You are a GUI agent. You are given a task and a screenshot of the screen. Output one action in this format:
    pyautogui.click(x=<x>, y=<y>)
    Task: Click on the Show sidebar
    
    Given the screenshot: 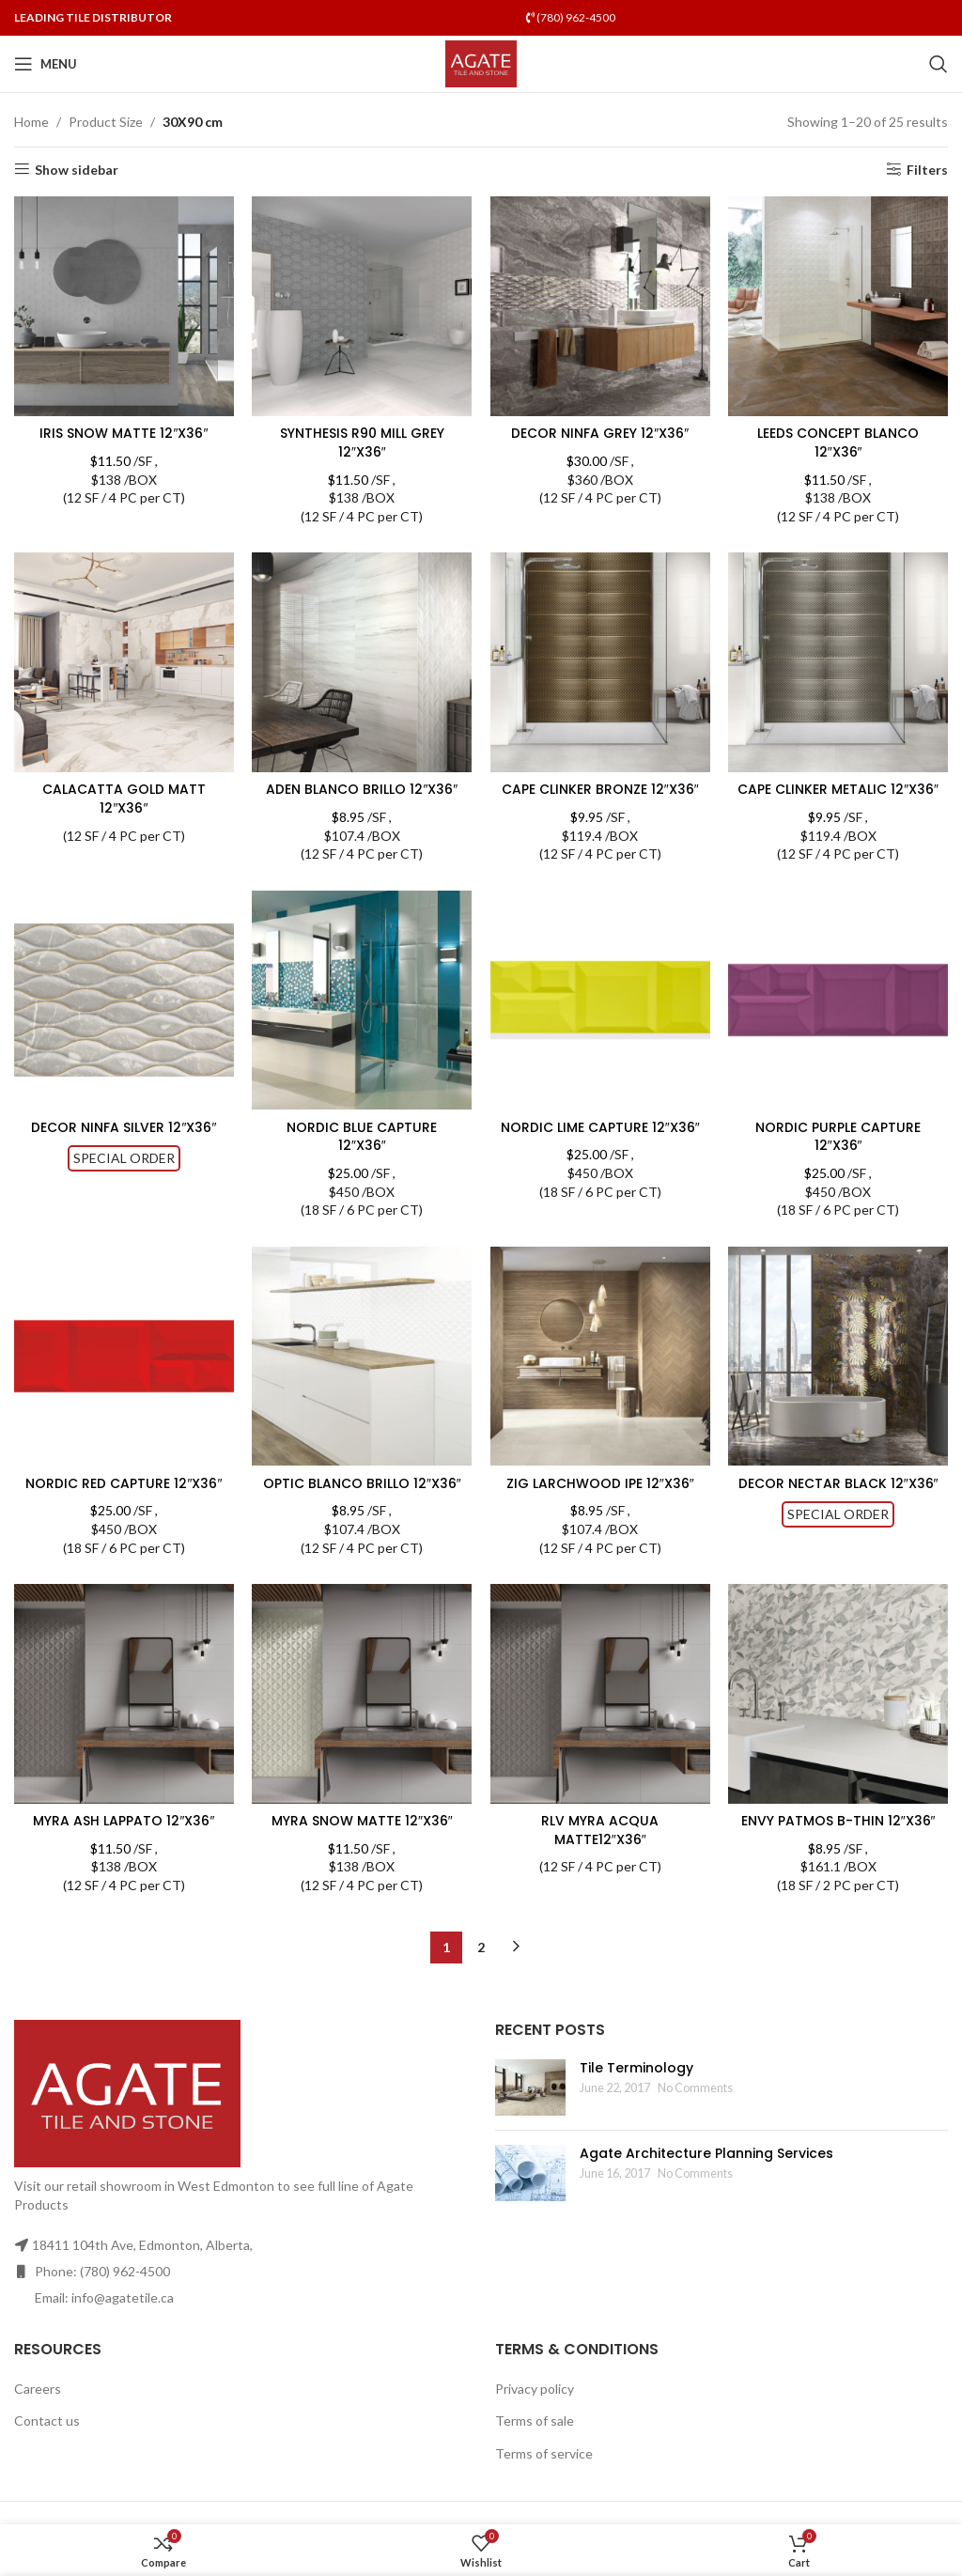 What is the action you would take?
    pyautogui.click(x=76, y=169)
    